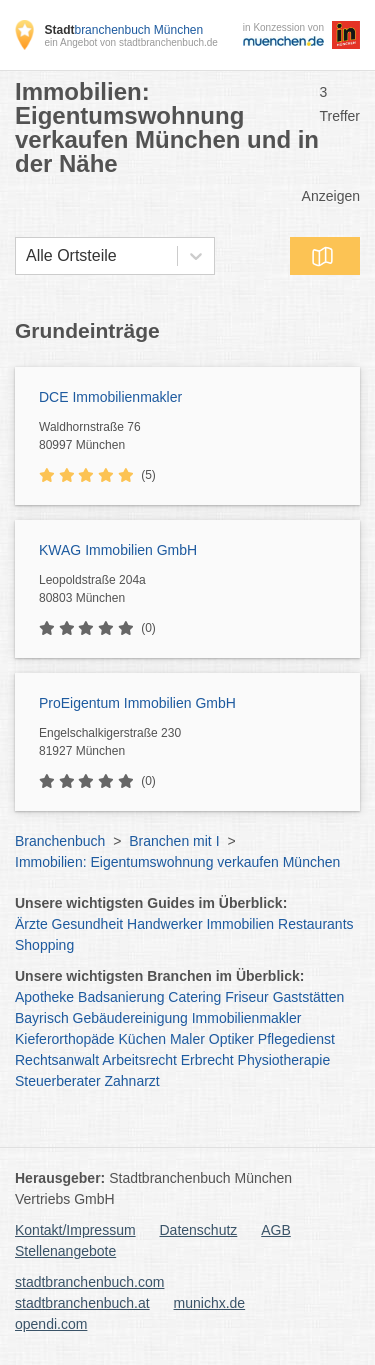 The width and height of the screenshot is (375, 1365). Describe the element at coordinates (89, 1282) in the screenshot. I see `stadtbranchenbuch.com` at that location.